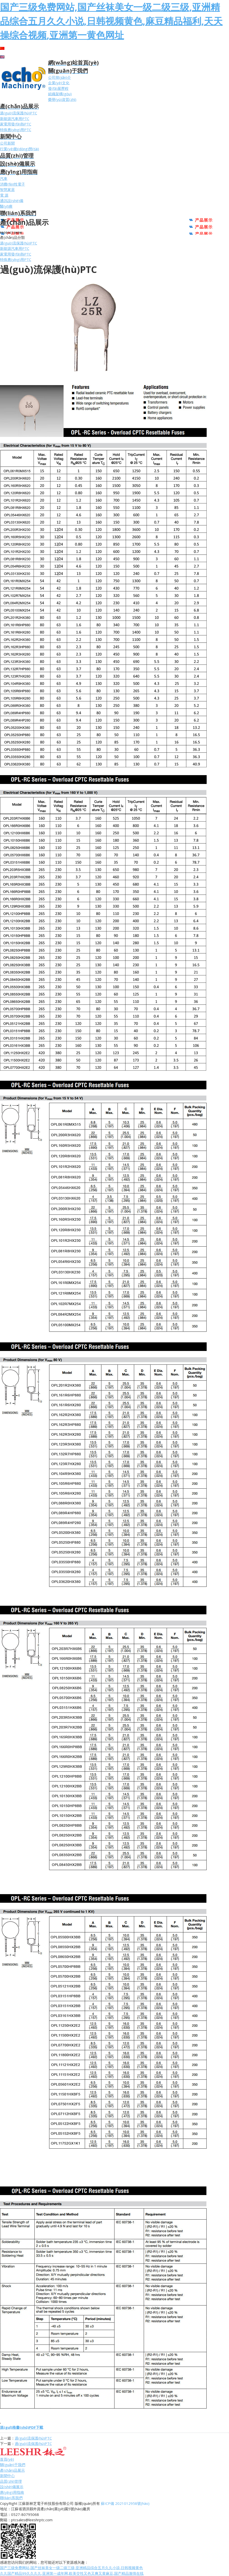 This screenshot has height=2576, width=229. I want to click on 聯(lián)系我們, so click(11, 2497).